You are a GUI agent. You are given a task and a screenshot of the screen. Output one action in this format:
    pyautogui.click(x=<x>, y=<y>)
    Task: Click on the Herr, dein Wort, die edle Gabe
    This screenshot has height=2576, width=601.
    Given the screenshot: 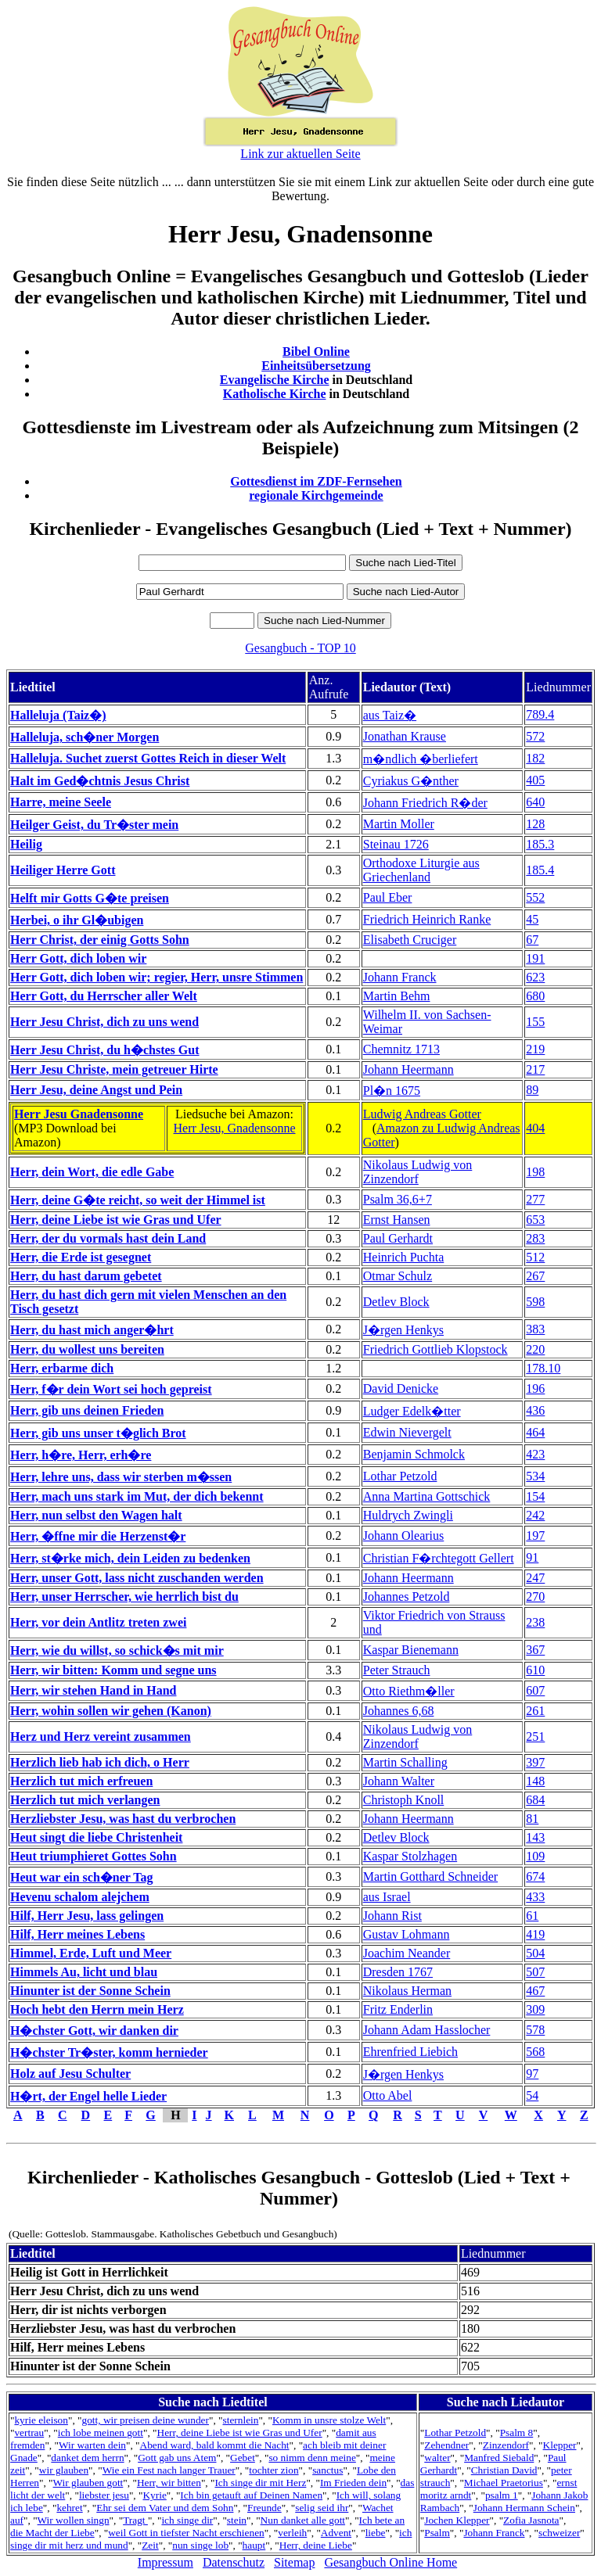 What is the action you would take?
    pyautogui.click(x=92, y=1172)
    